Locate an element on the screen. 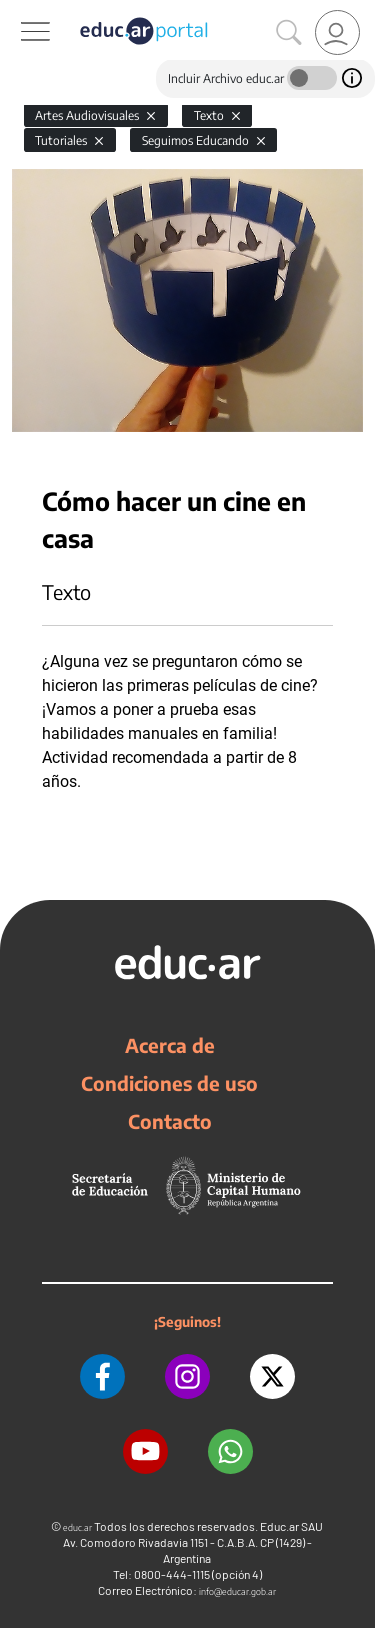 The image size is (375, 1628). info@educar.gob.ar is located at coordinates (237, 1591).